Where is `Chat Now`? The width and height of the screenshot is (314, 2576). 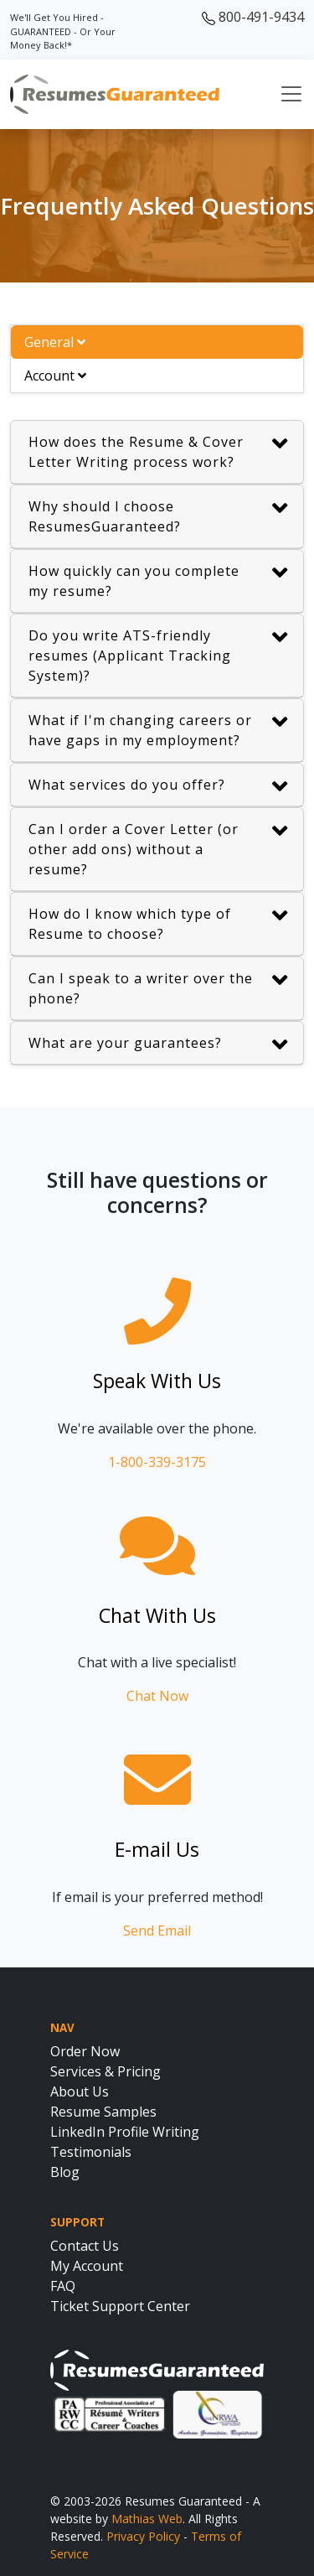
Chat Now is located at coordinates (157, 1696).